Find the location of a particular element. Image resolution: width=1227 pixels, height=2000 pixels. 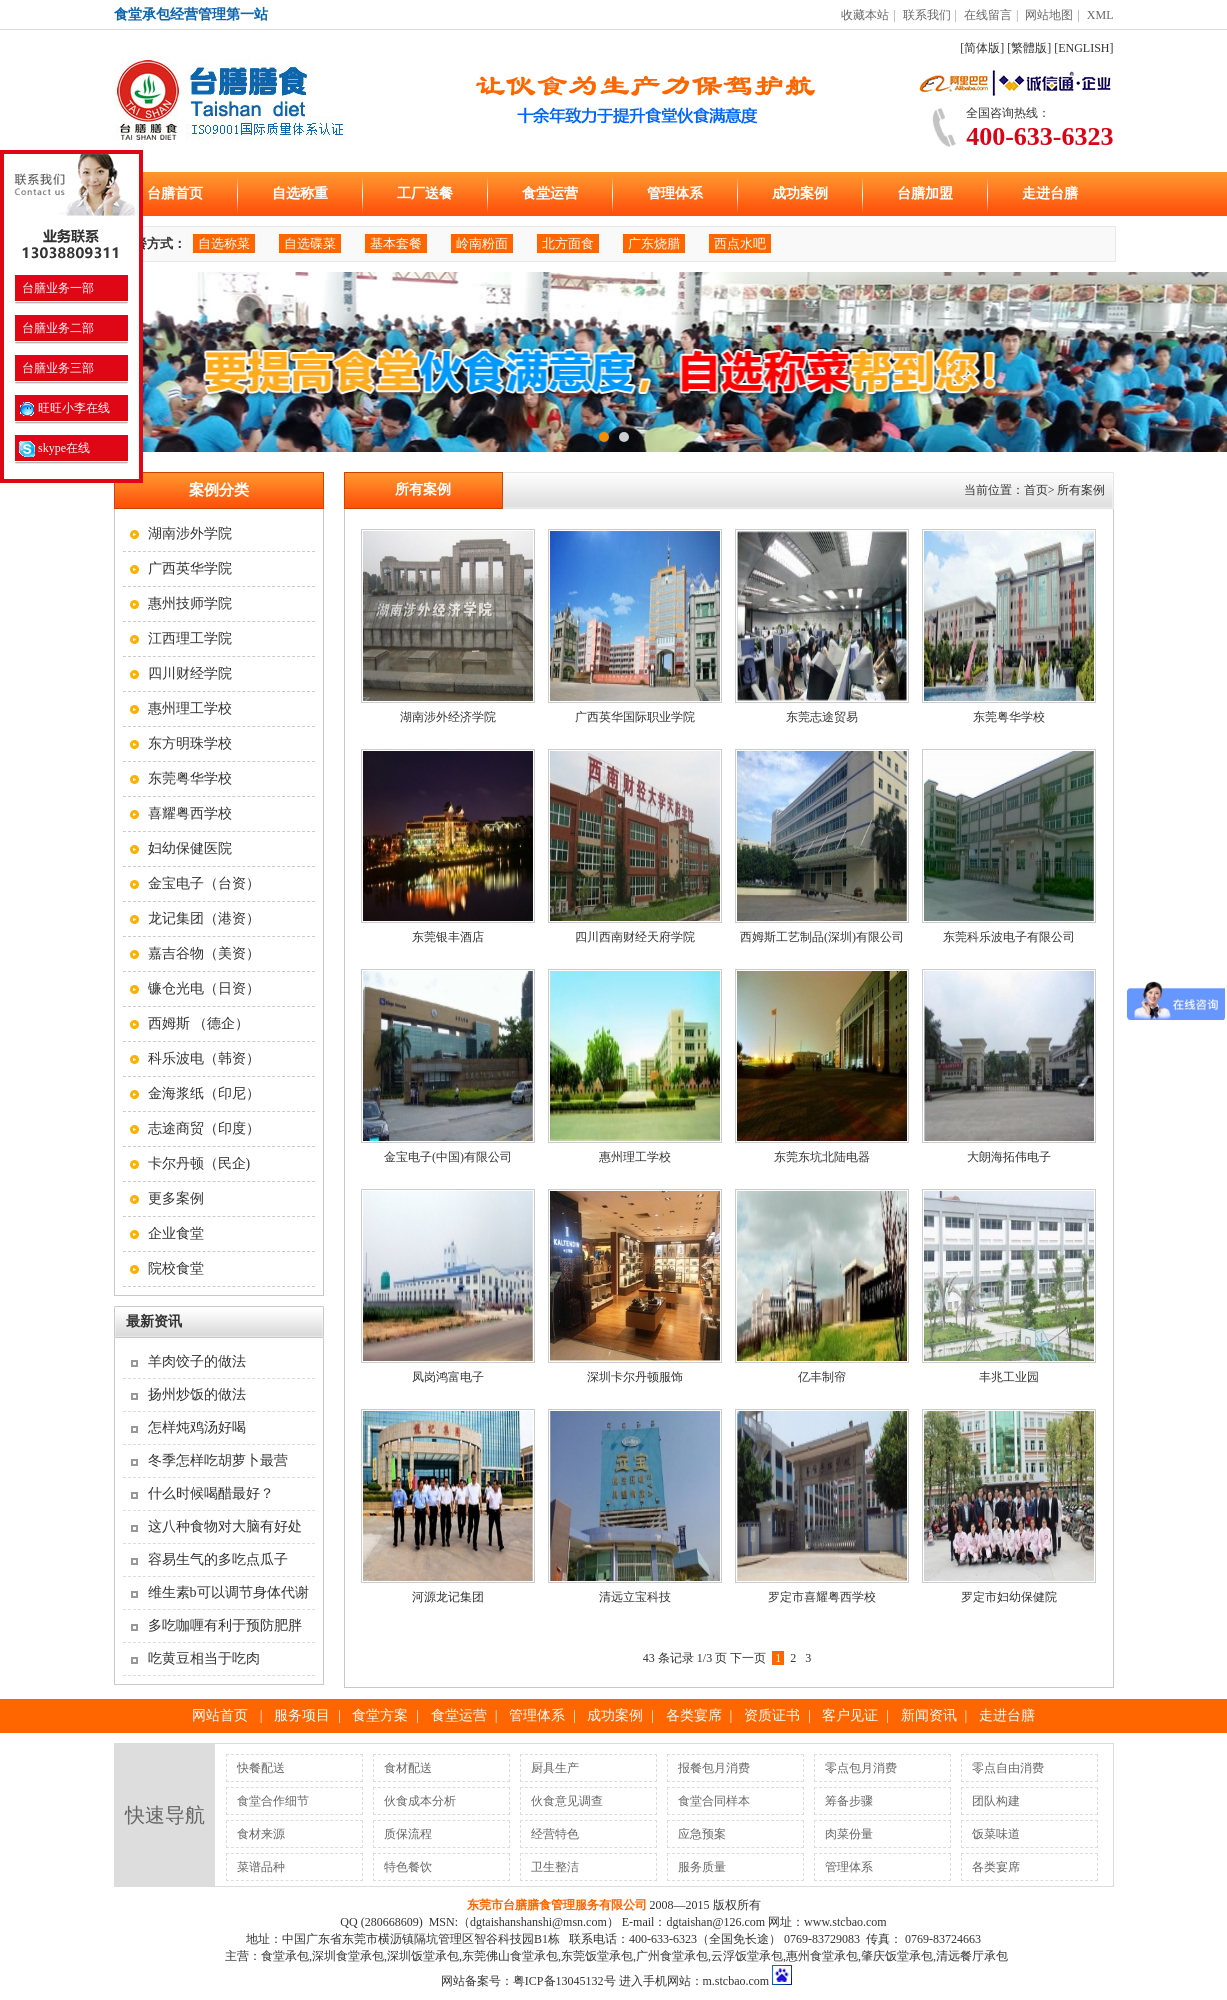

罗定市妇幼保健院 is located at coordinates (1009, 1597).